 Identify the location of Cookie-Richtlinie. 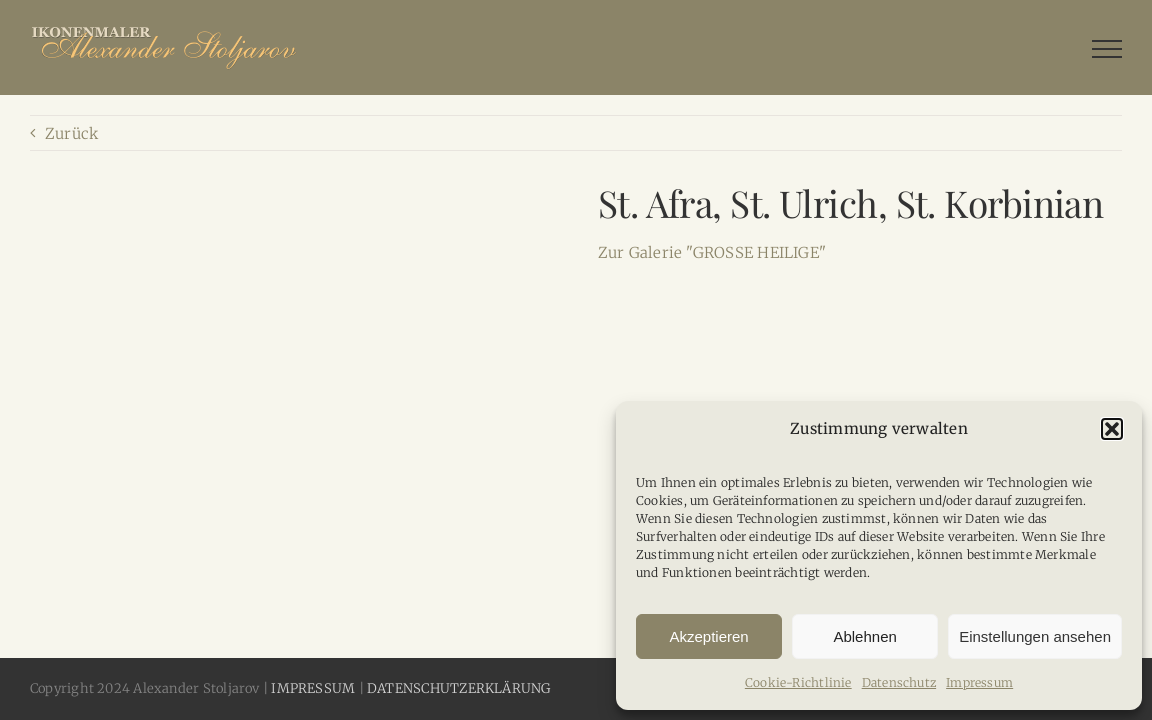
(798, 682).